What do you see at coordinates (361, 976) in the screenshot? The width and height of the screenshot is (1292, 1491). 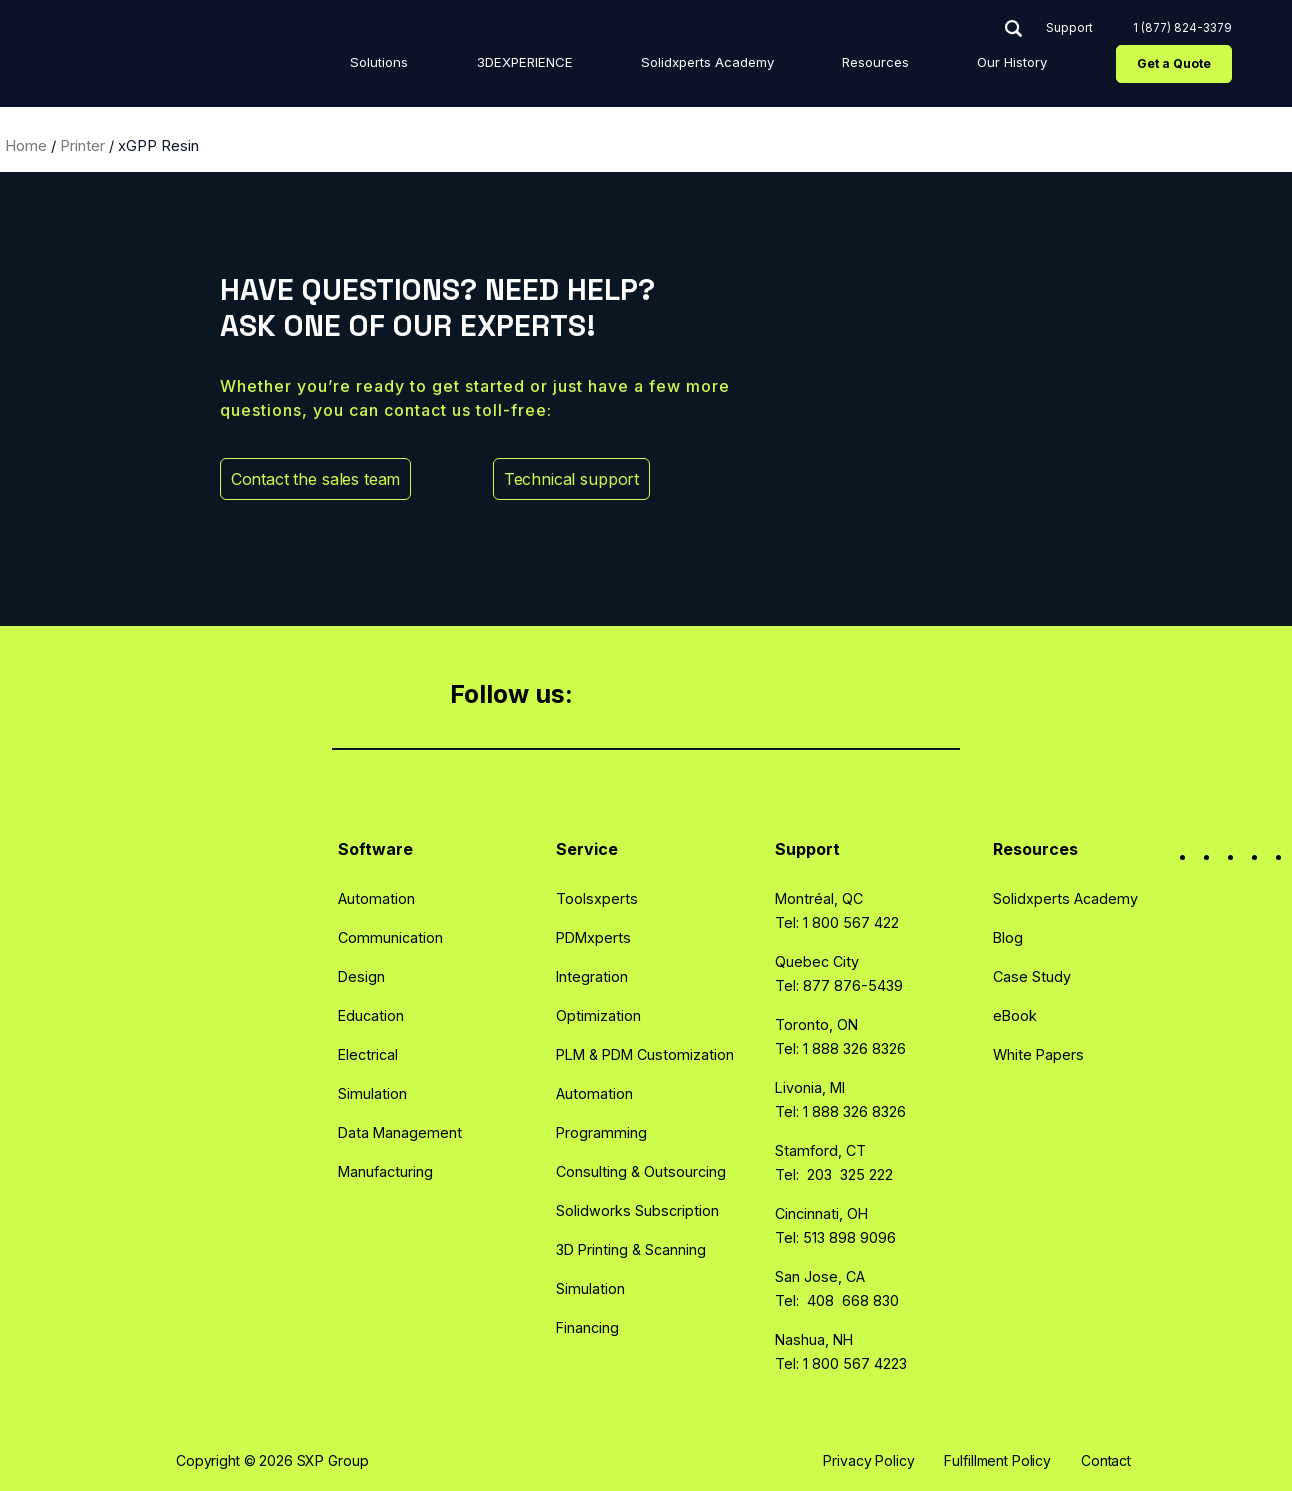 I see `Design` at bounding box center [361, 976].